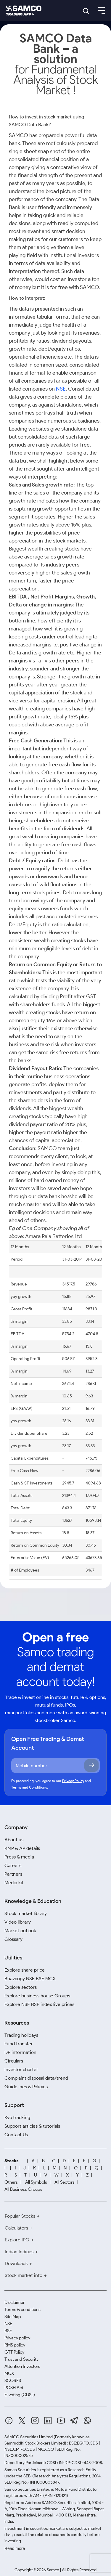 The height and width of the screenshot is (2576, 111). What do you see at coordinates (21, 2420) in the screenshot?
I see `[Twitter]` at bounding box center [21, 2420].